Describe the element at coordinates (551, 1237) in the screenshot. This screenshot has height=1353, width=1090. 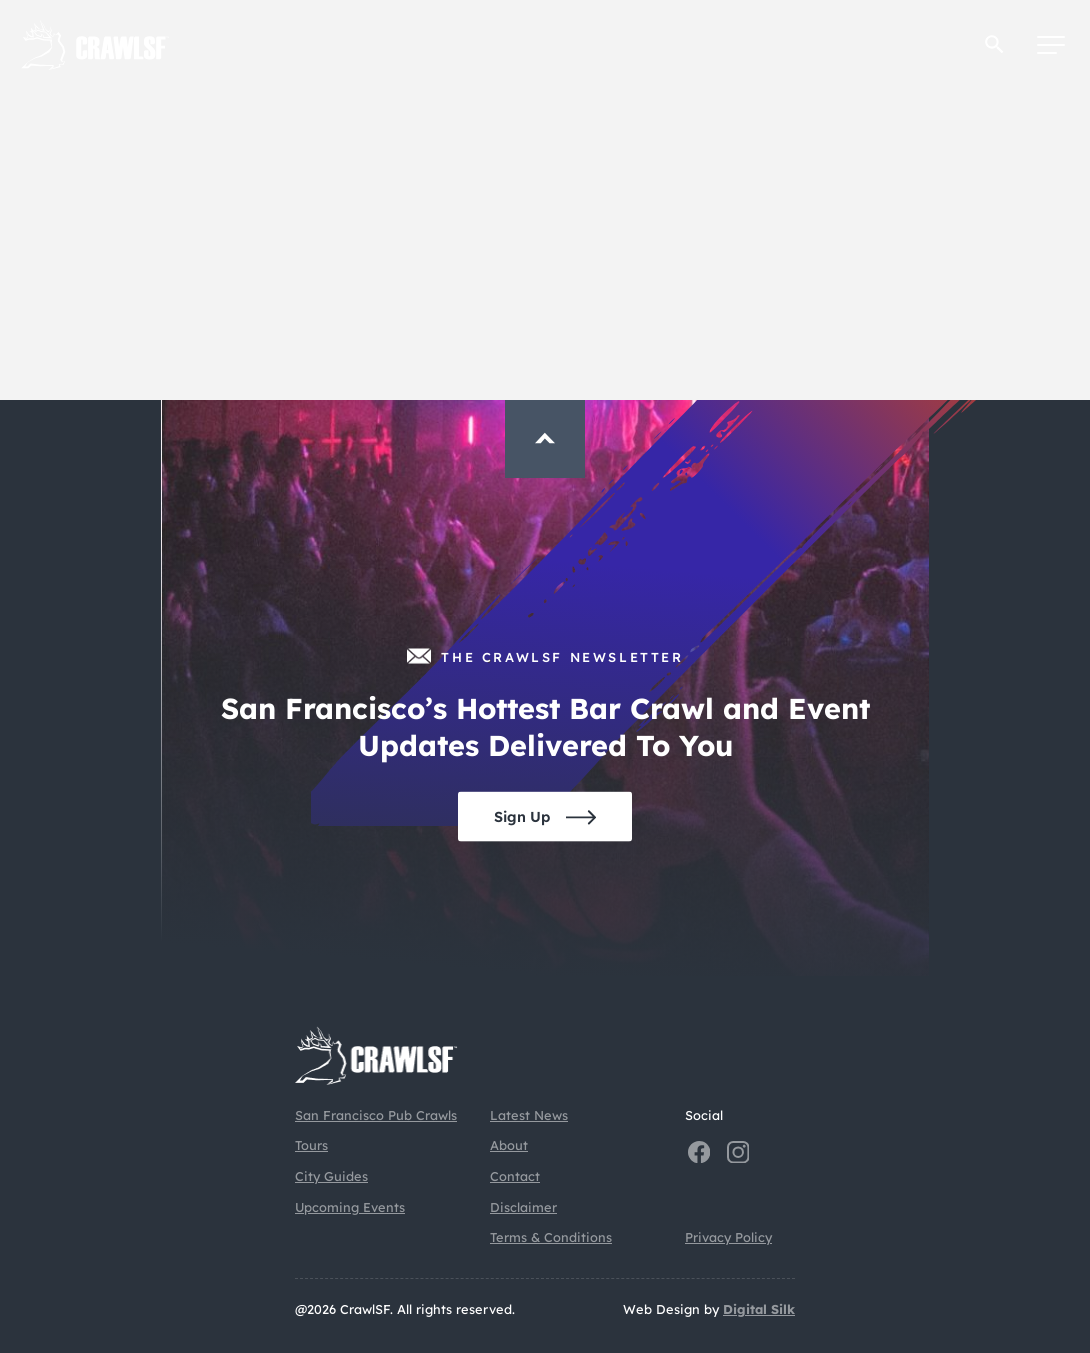
I see `Terms & Conditions` at that location.